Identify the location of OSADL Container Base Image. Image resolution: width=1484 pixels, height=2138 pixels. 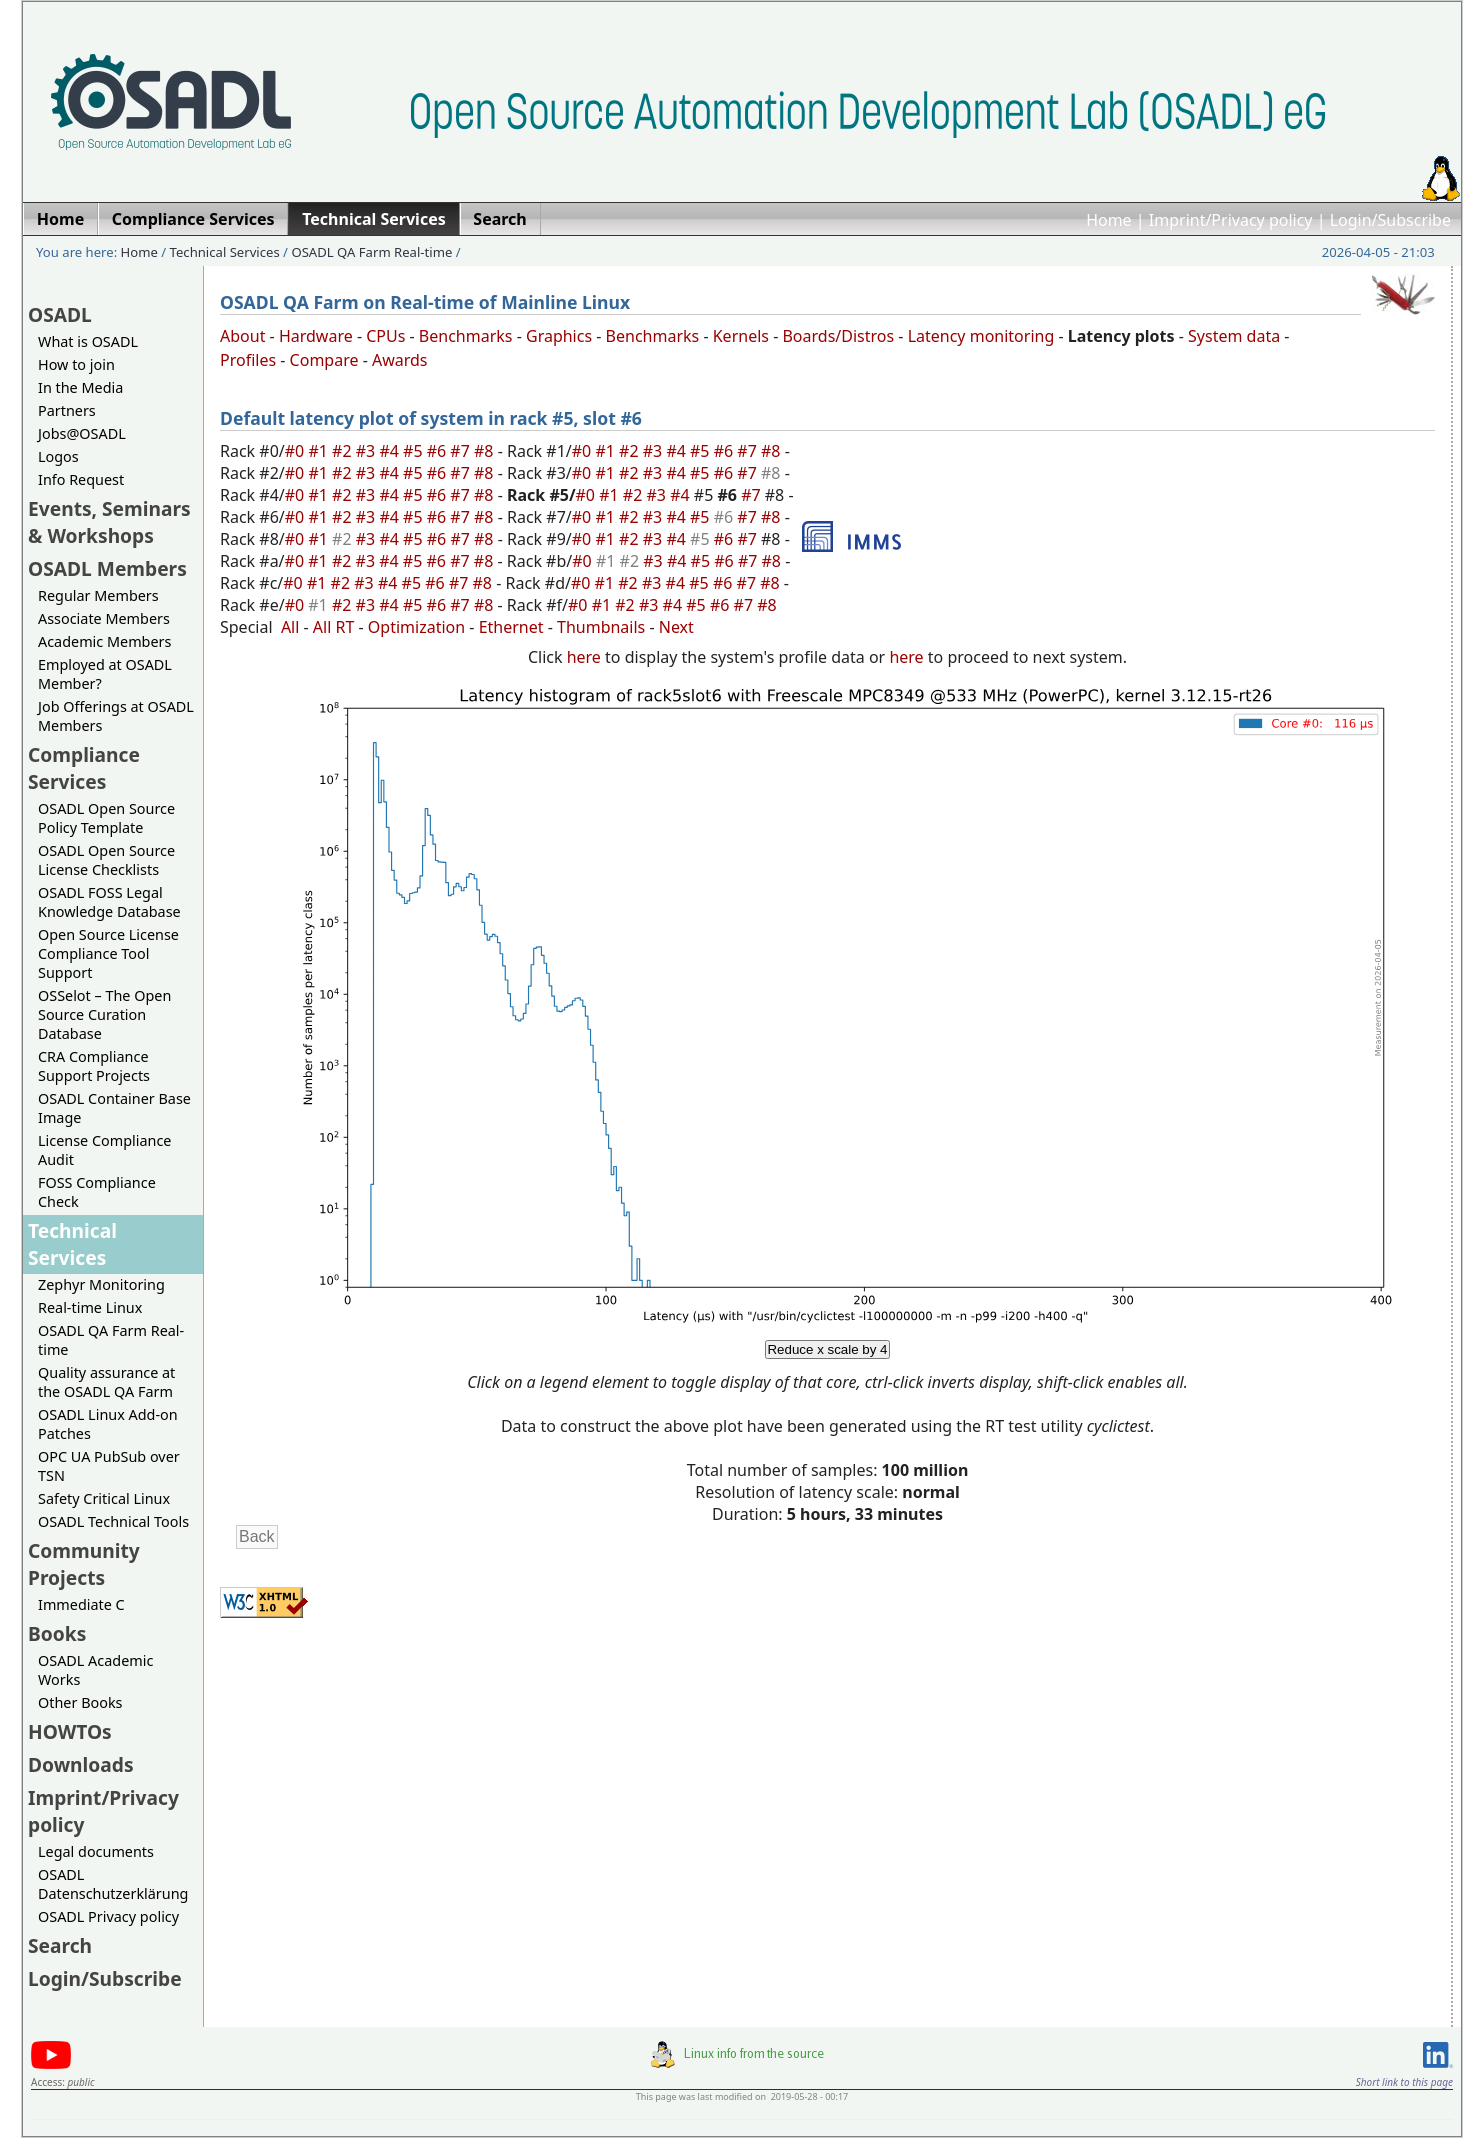
(114, 1108).